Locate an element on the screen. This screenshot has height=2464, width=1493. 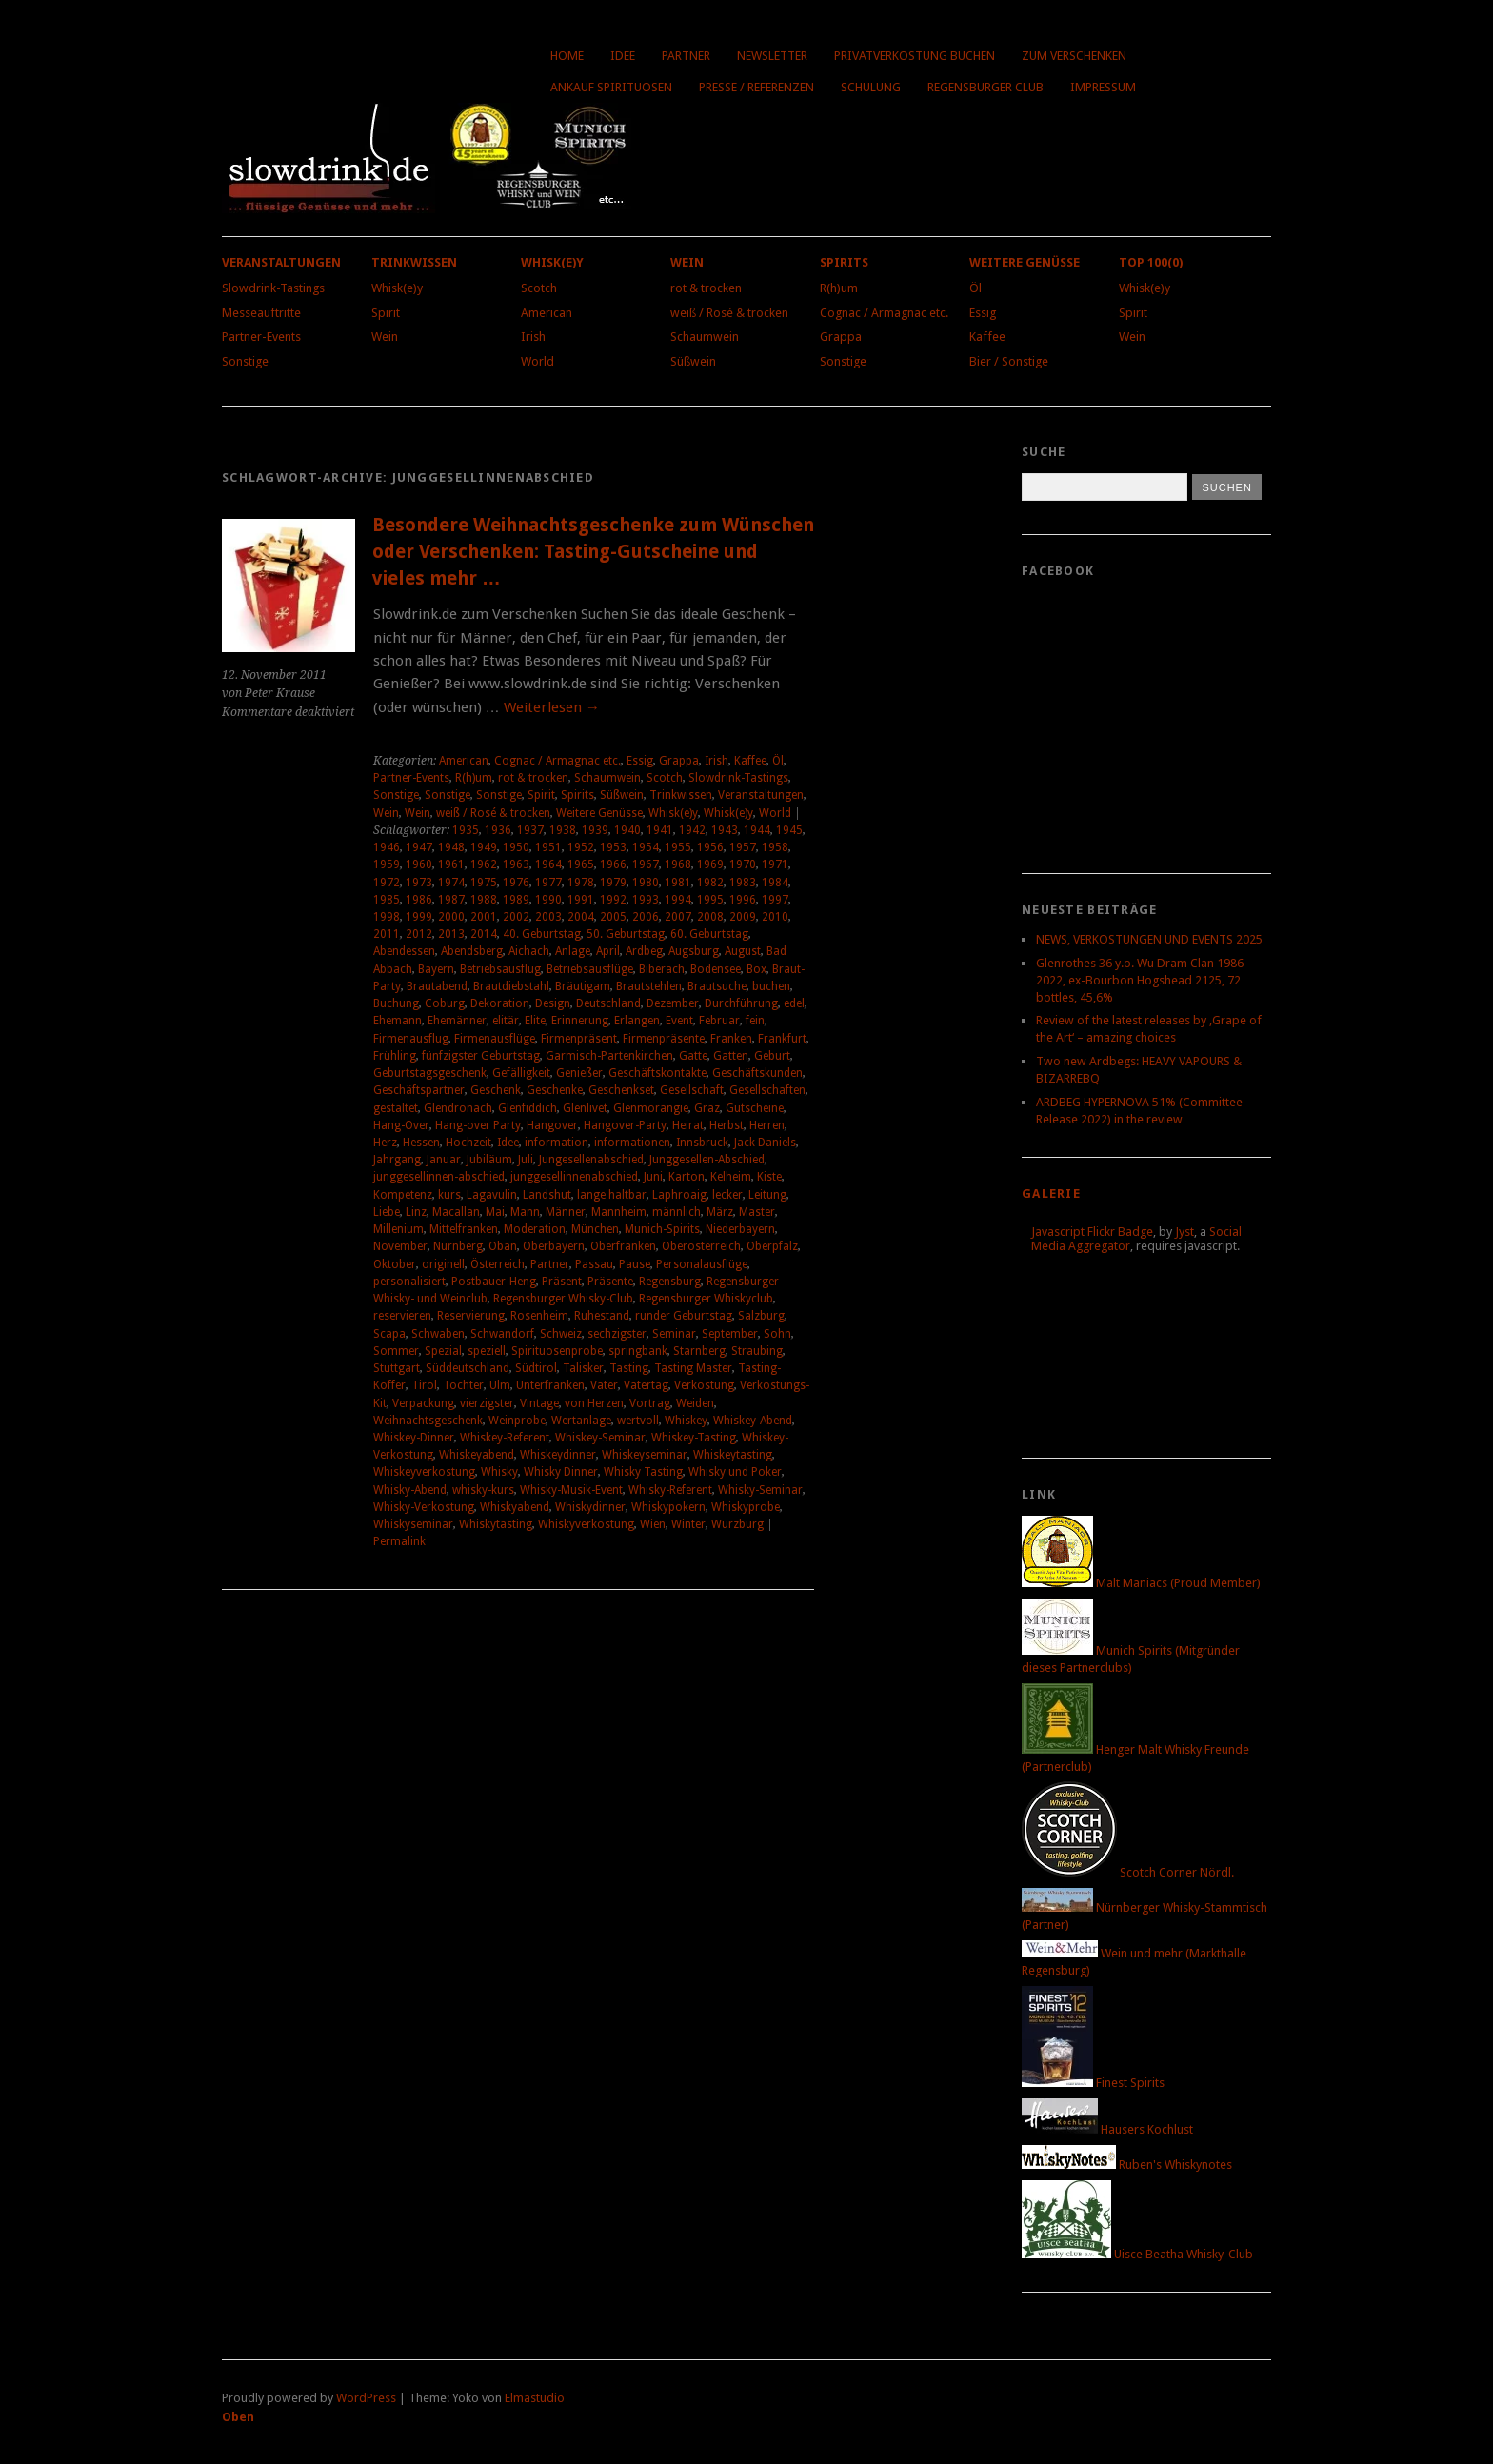
Essig is located at coordinates (982, 313).